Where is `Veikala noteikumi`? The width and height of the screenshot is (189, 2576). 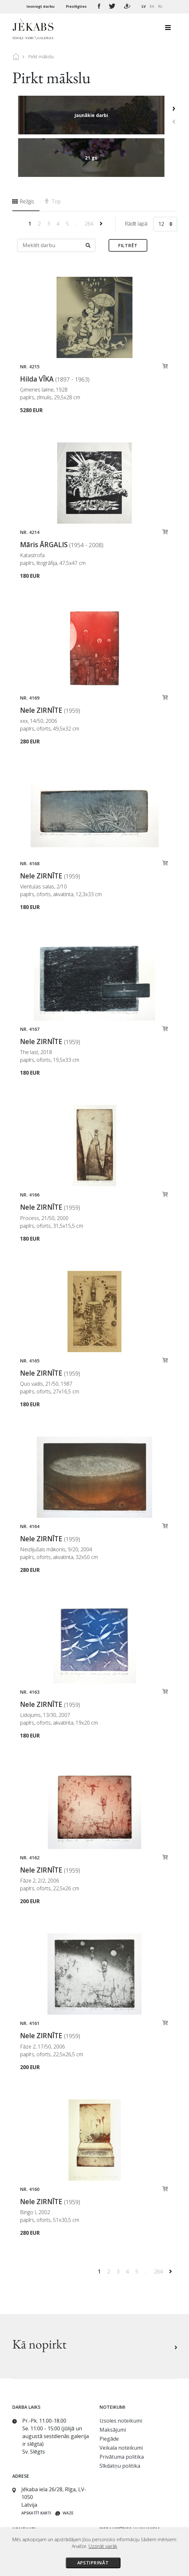
Veikala noteikumi is located at coordinates (121, 2405).